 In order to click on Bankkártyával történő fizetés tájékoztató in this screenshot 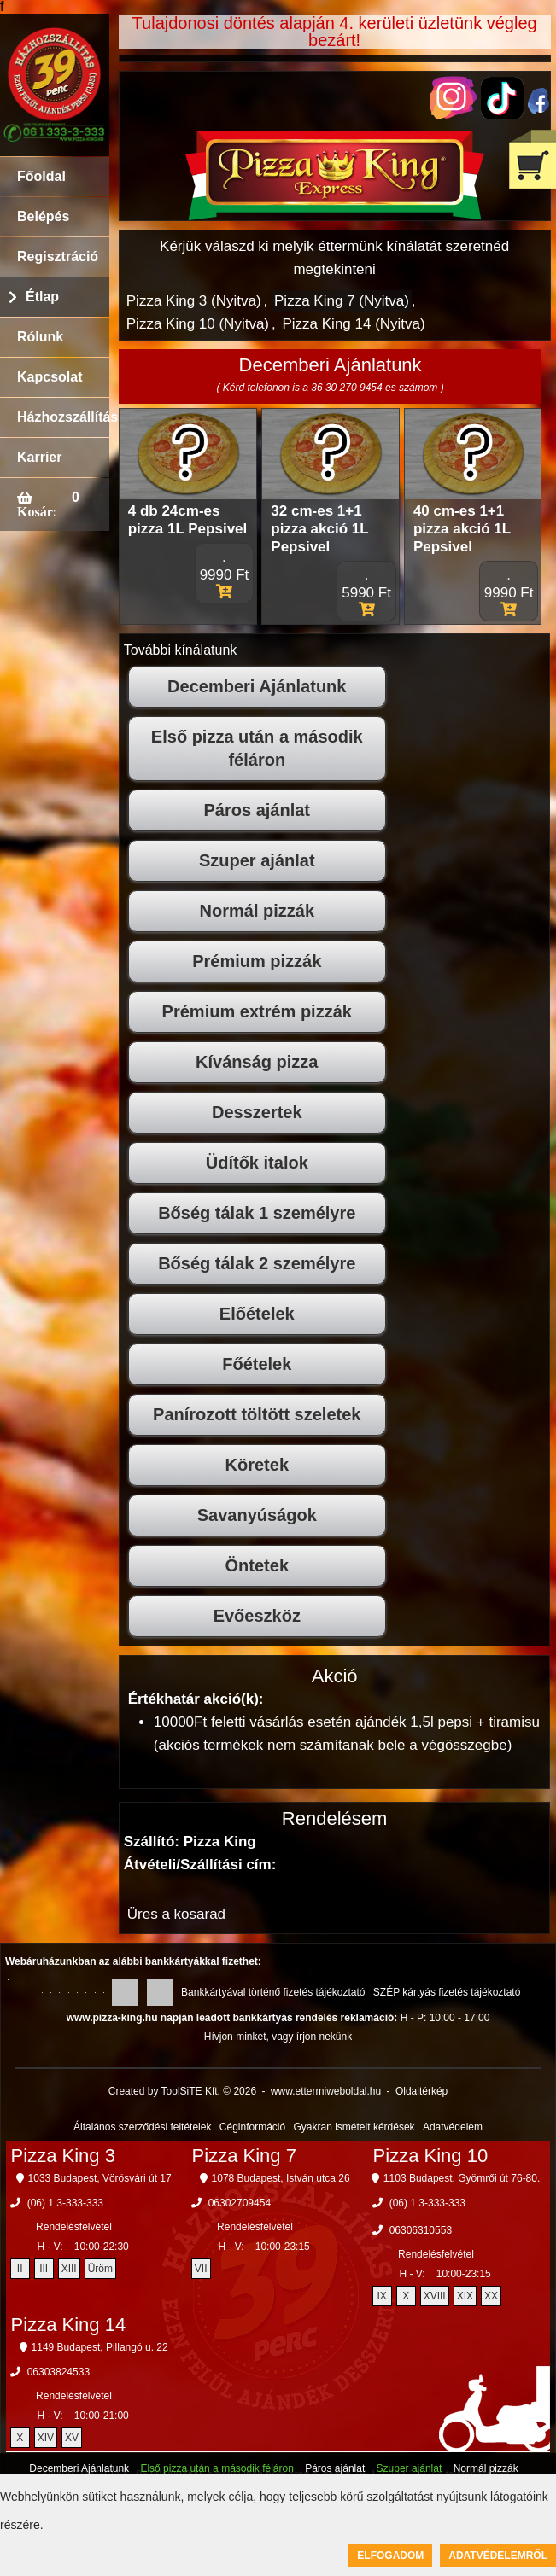, I will do `click(273, 1992)`.